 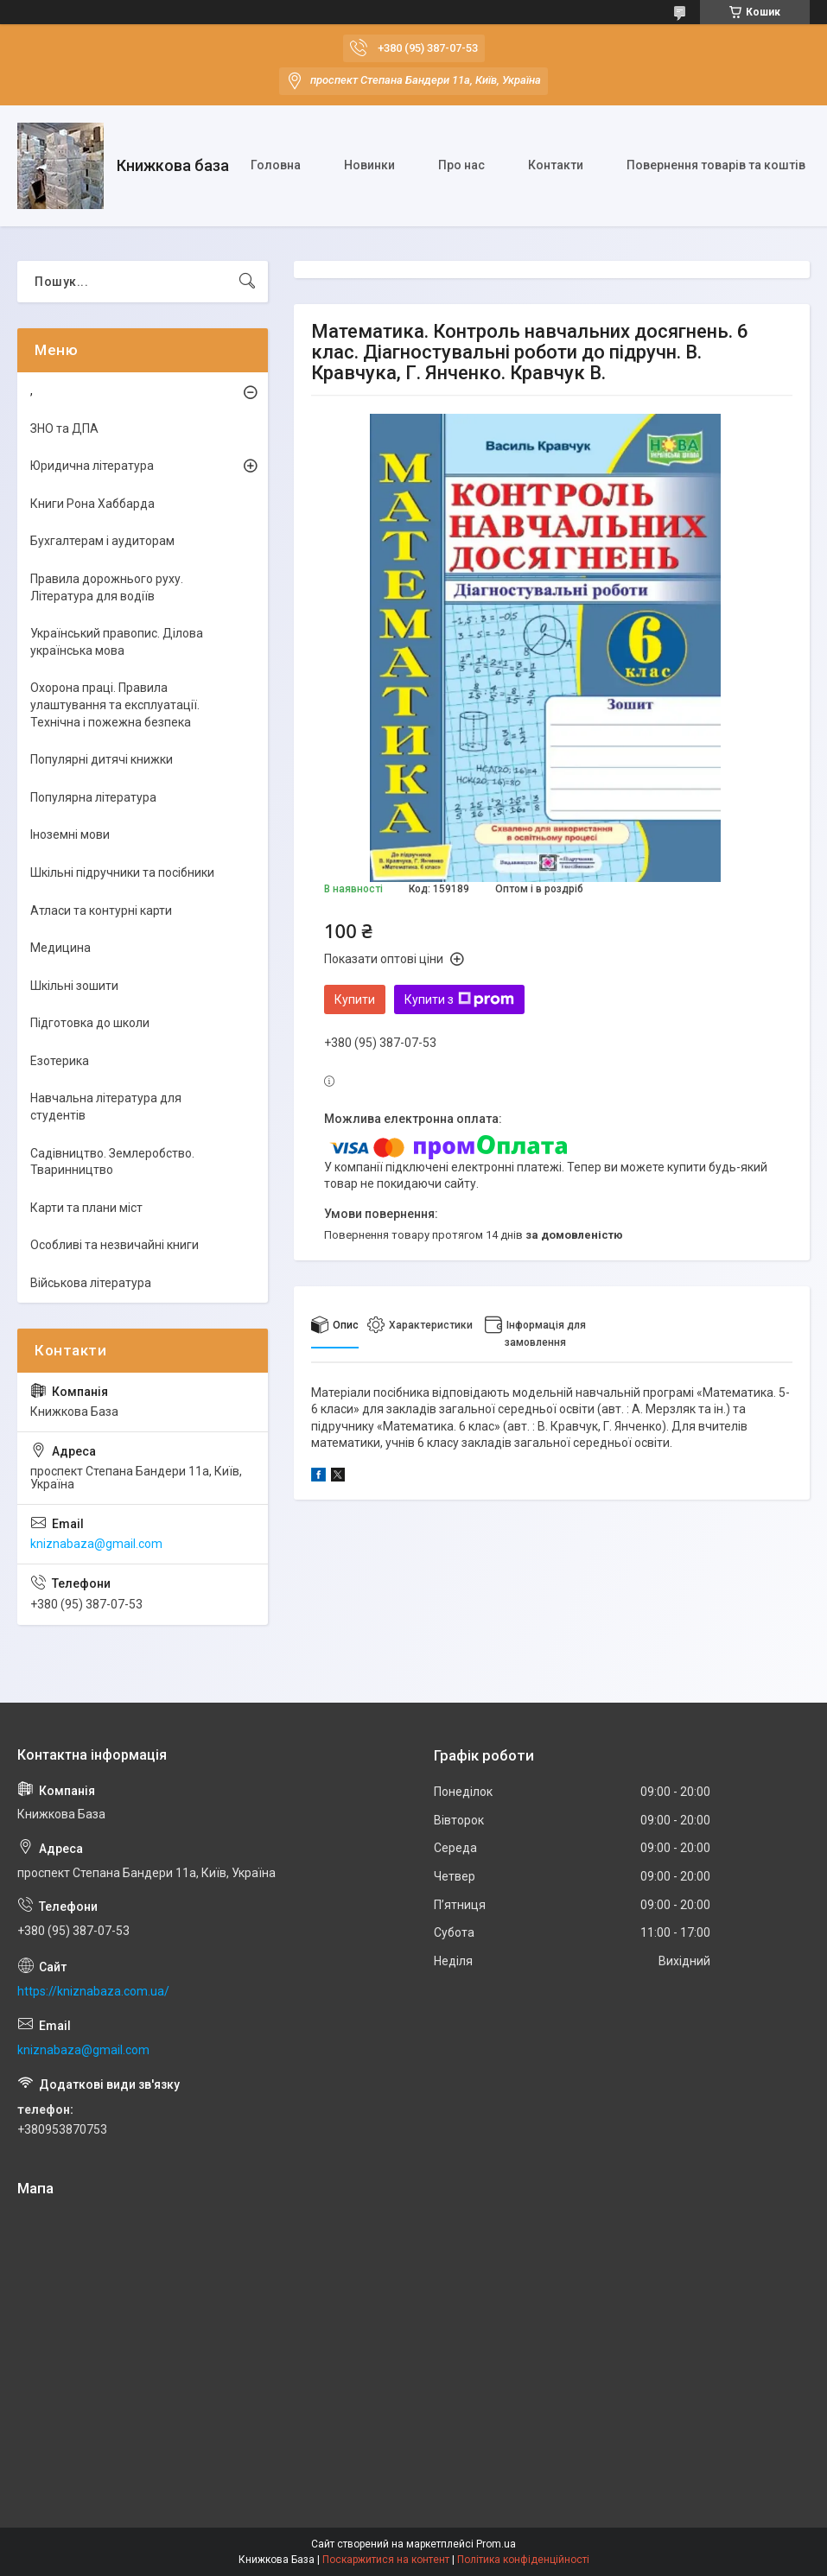 What do you see at coordinates (555, 165) in the screenshot?
I see `Контакти` at bounding box center [555, 165].